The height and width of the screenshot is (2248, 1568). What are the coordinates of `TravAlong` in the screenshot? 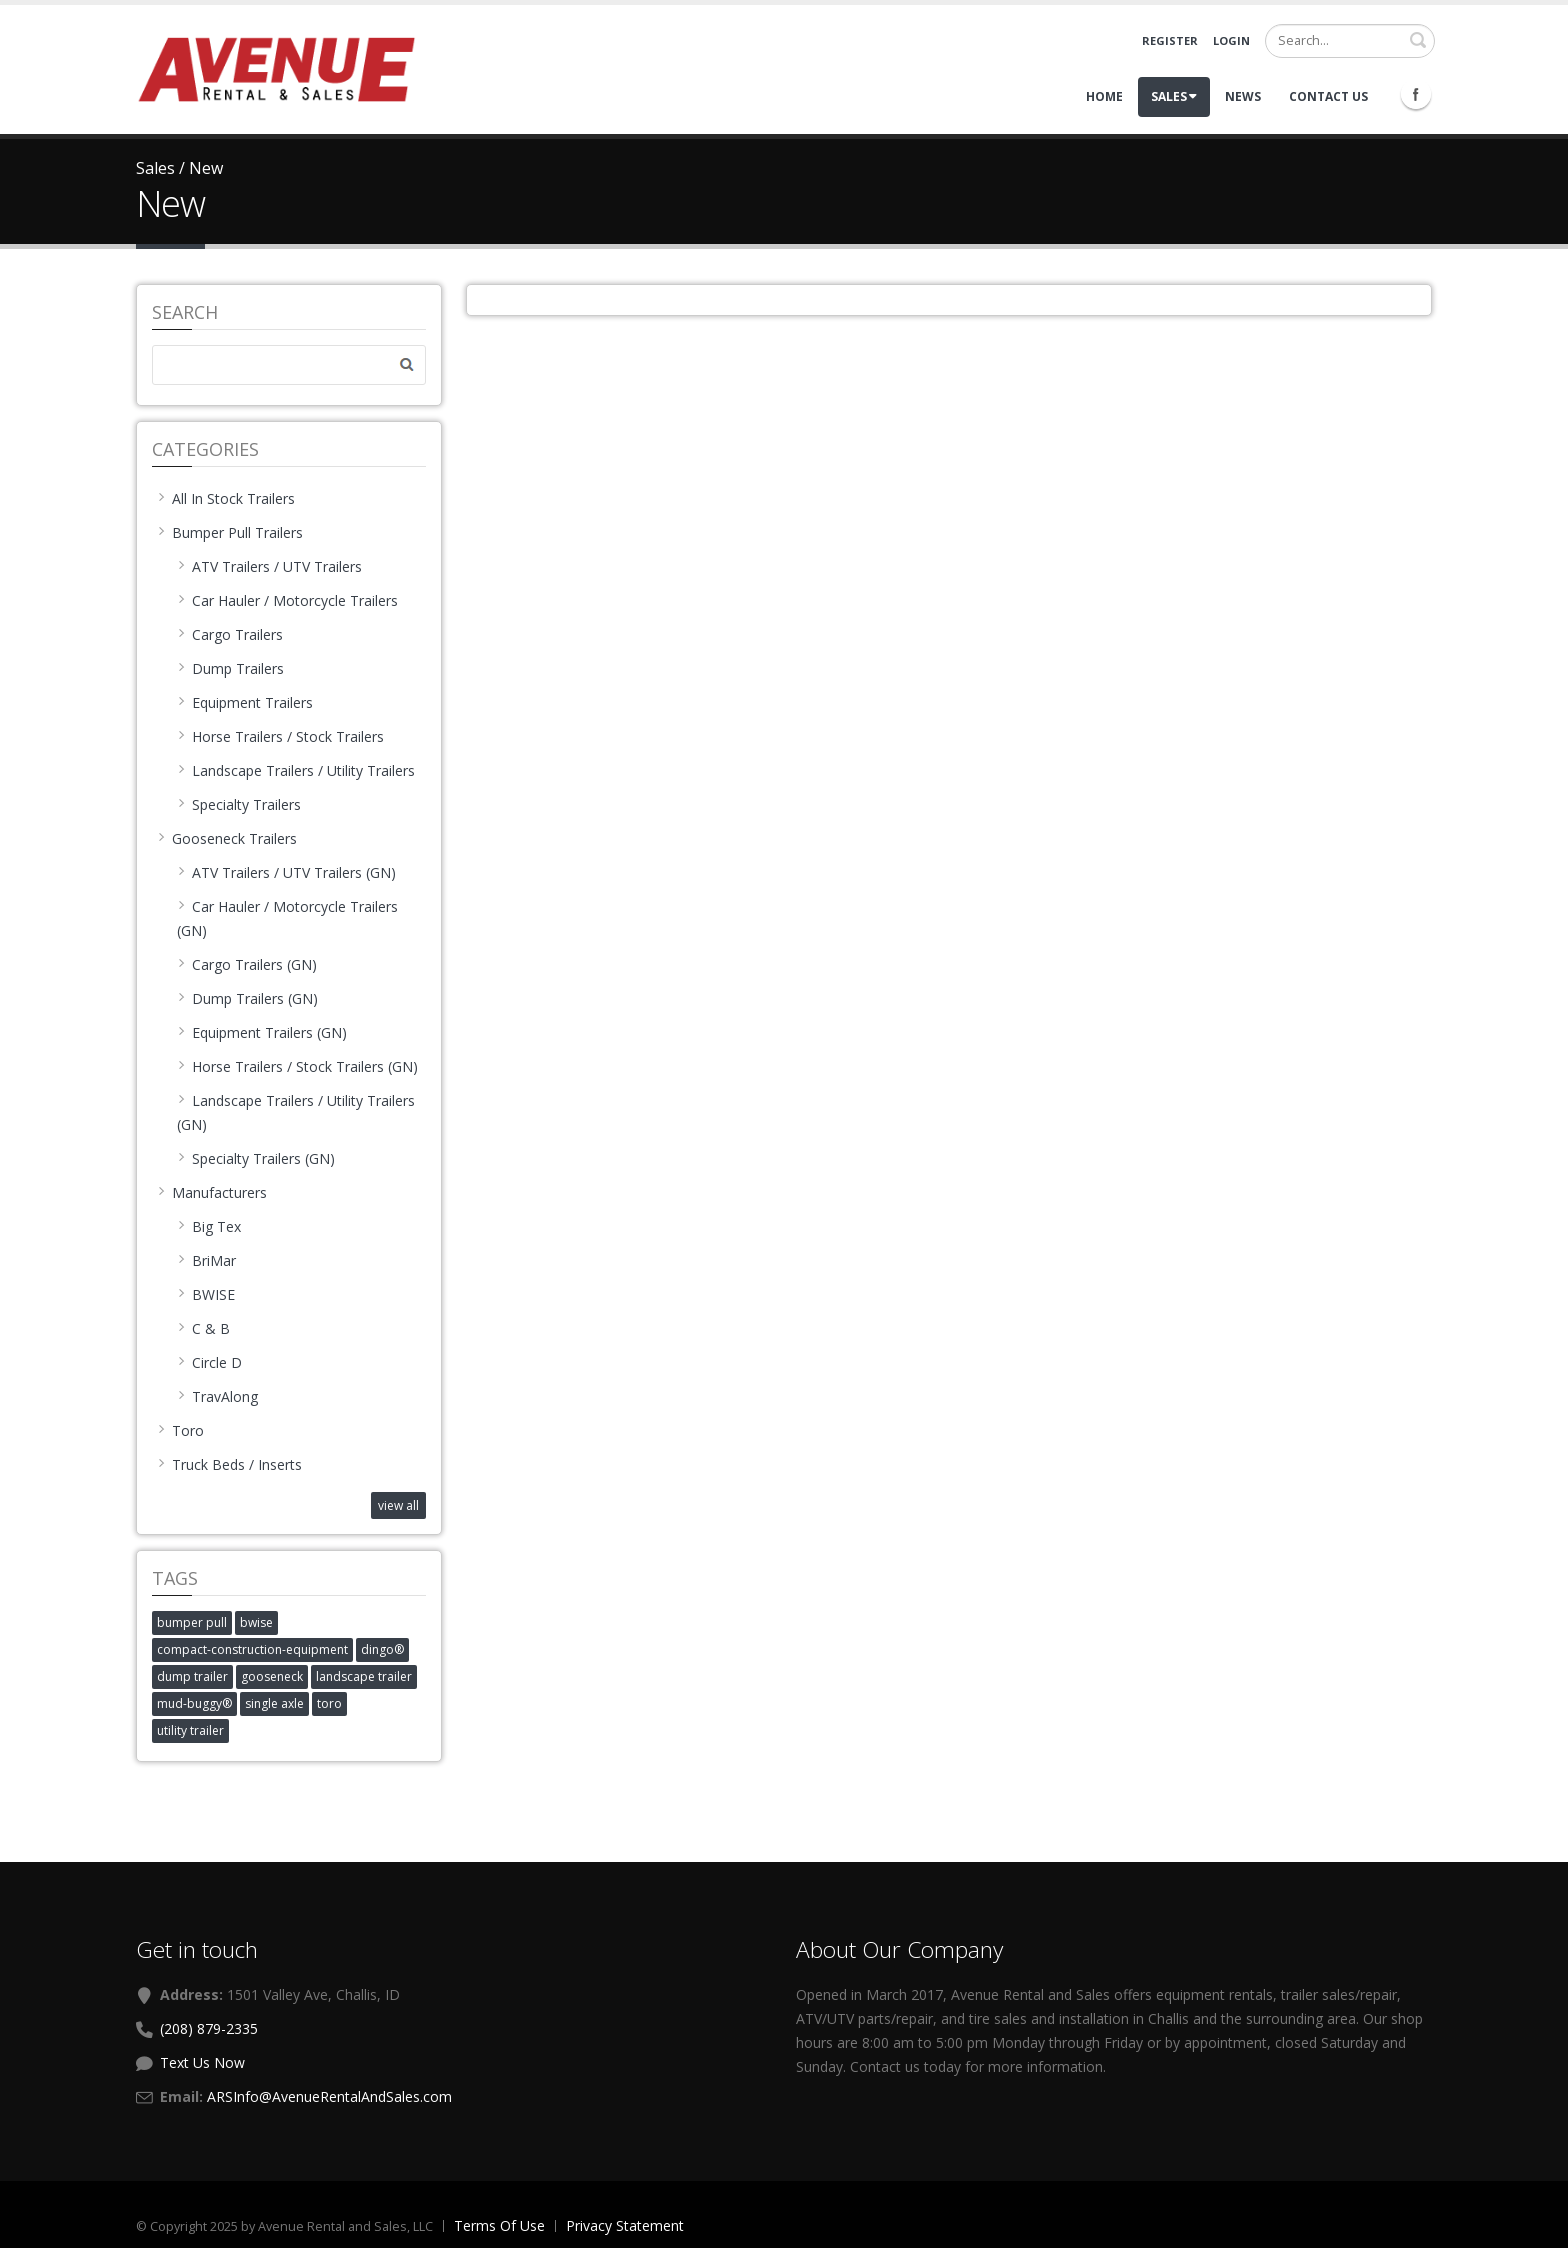 It's located at (217, 1396).